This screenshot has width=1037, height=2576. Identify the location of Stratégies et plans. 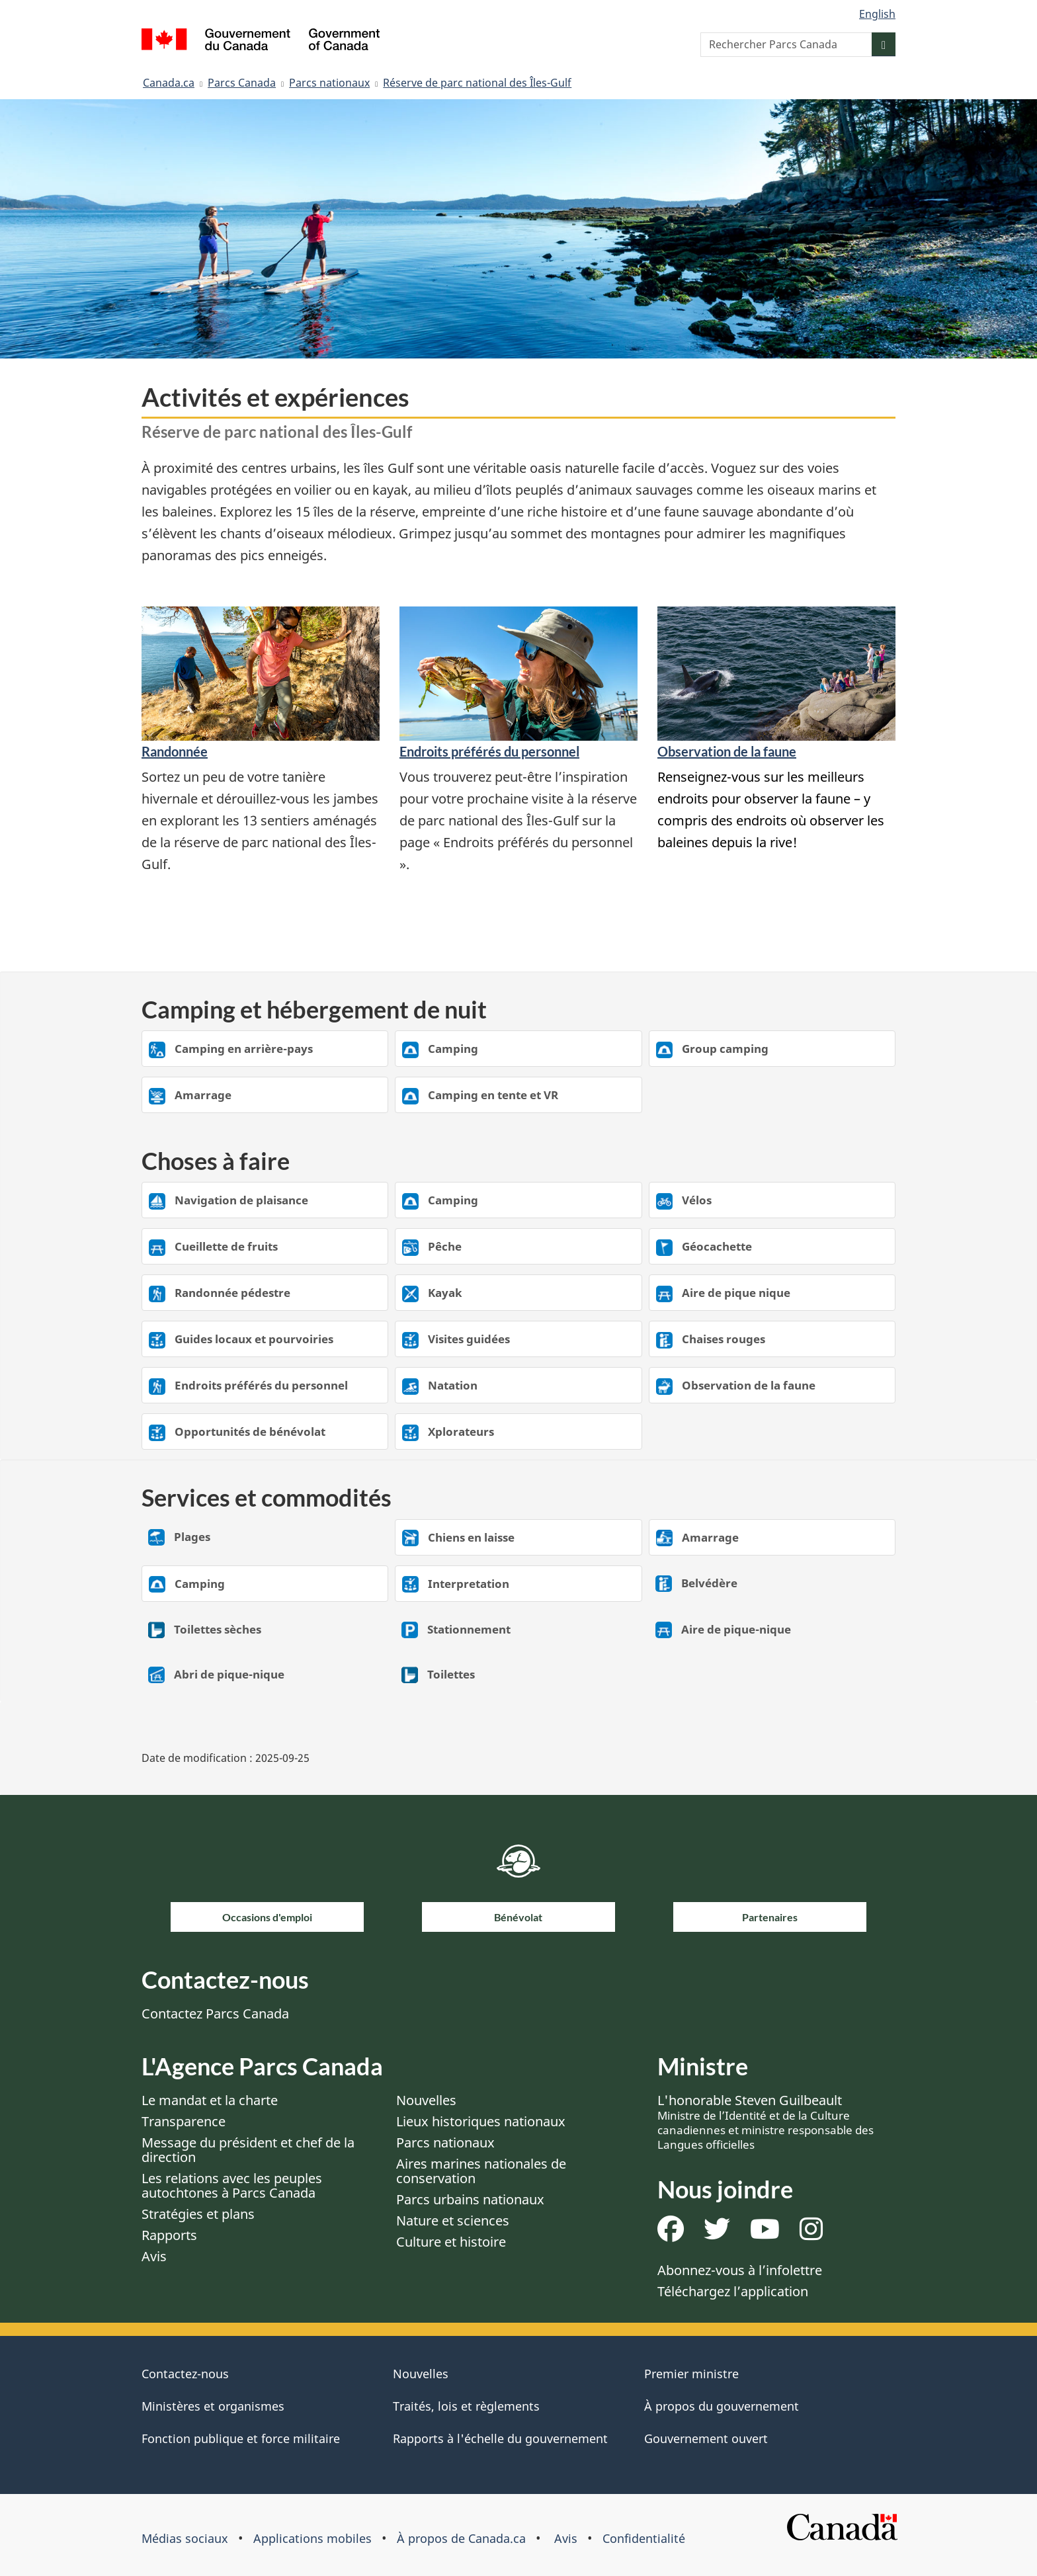
(198, 2214).